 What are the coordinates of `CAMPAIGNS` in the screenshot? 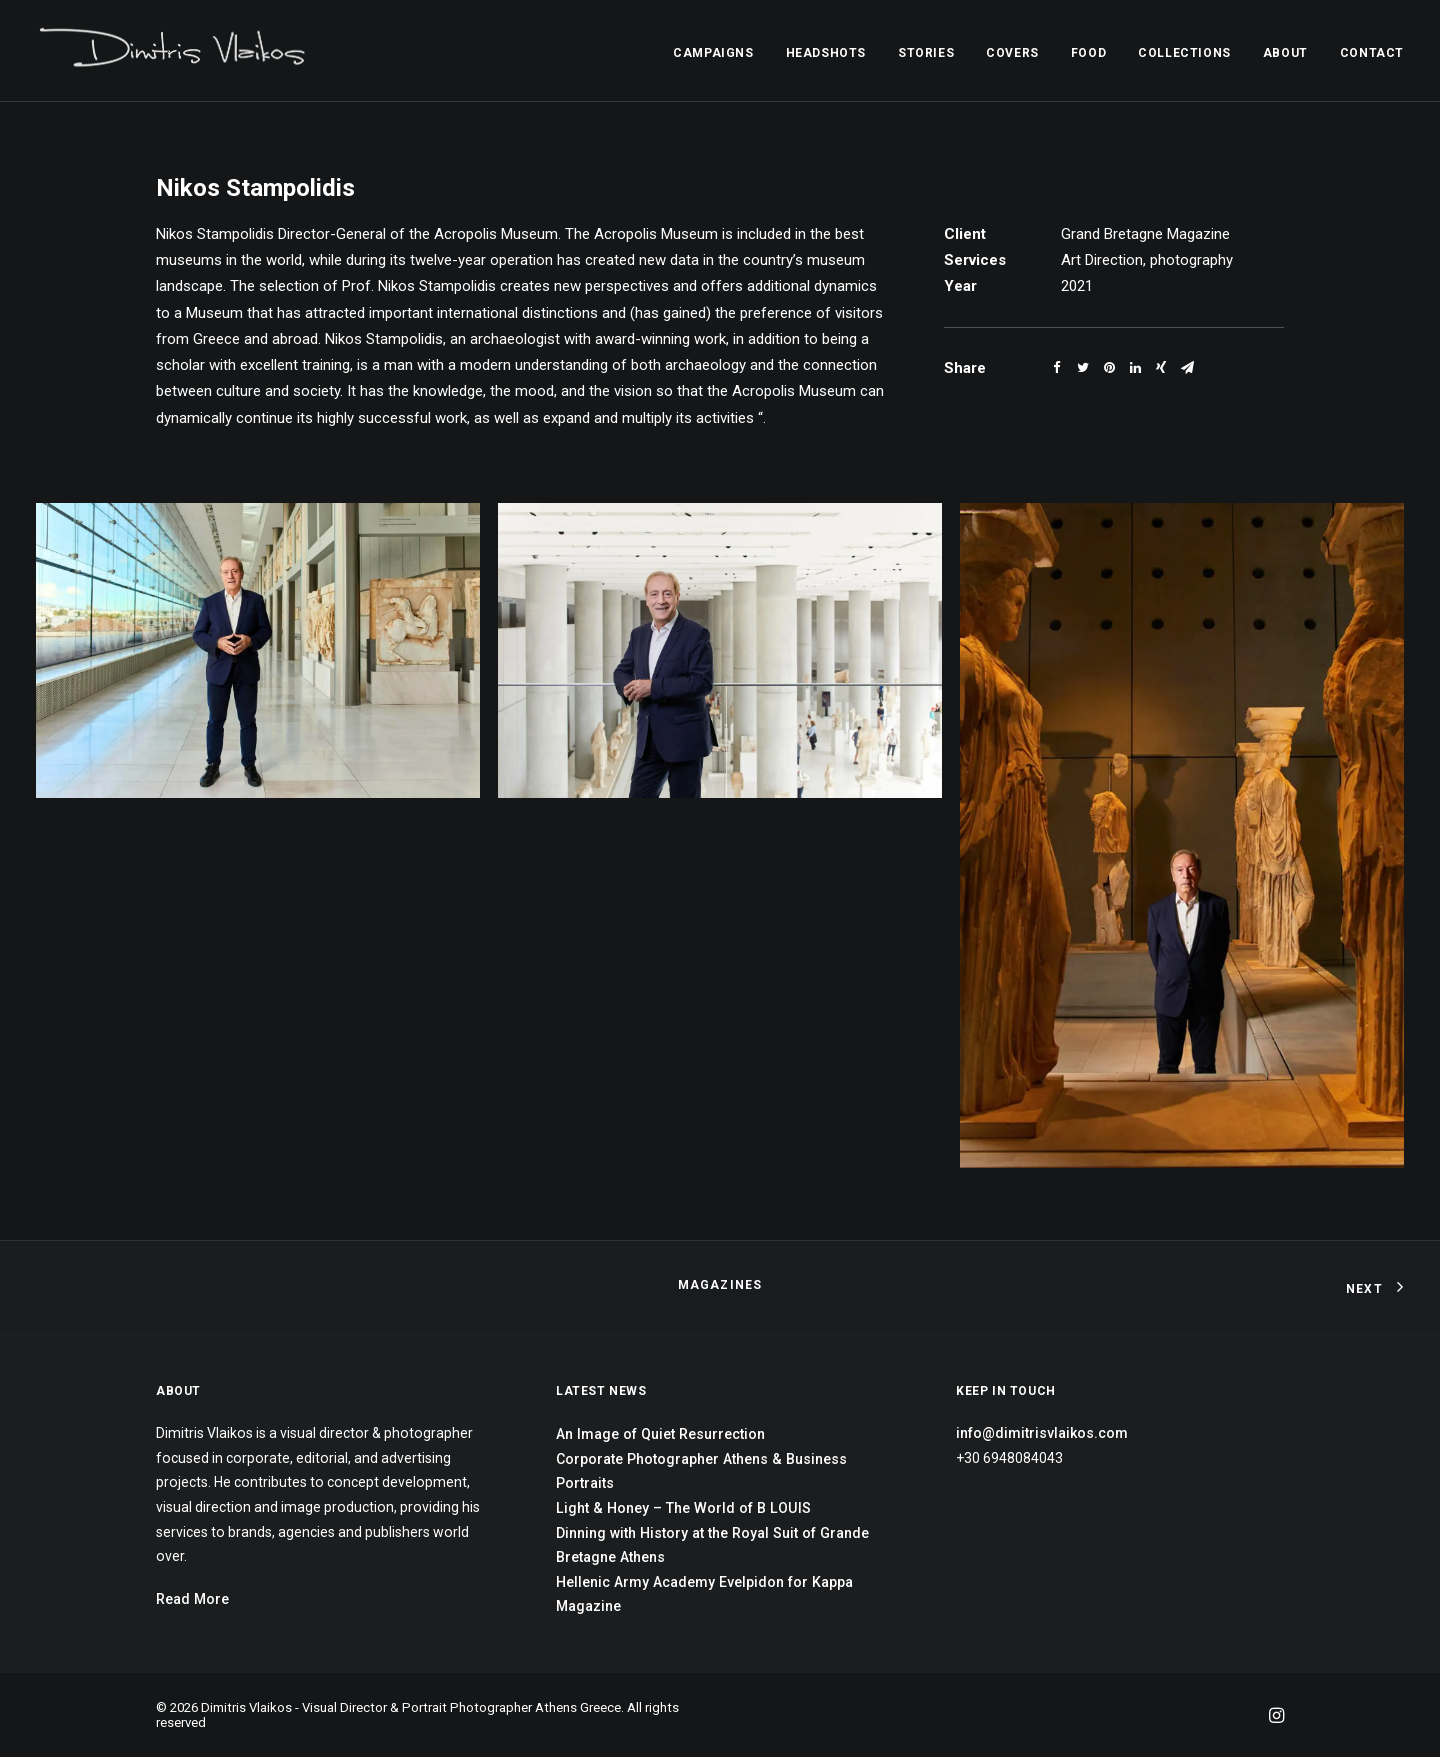 It's located at (713, 53).